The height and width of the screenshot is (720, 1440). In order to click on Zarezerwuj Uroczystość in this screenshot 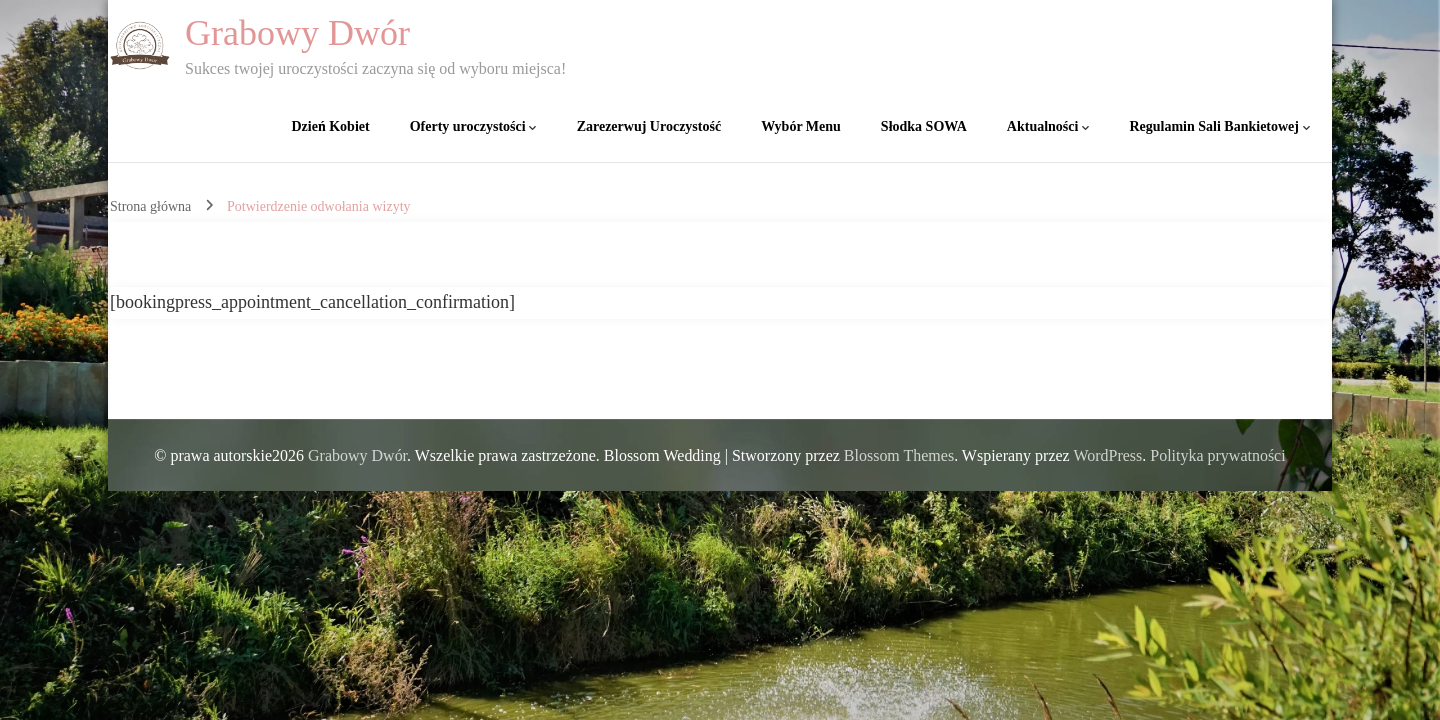, I will do `click(649, 126)`.